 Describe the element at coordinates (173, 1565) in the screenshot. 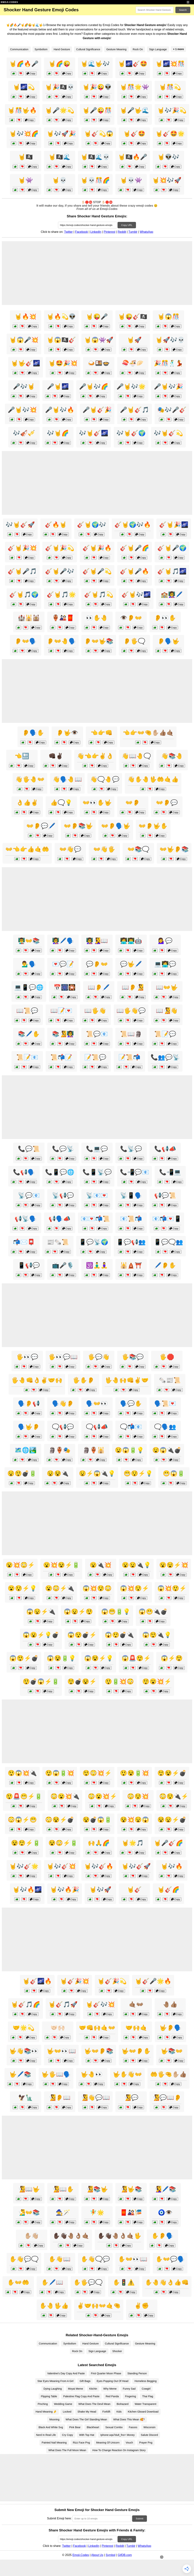

I see `😮😧⚡💥` at that location.